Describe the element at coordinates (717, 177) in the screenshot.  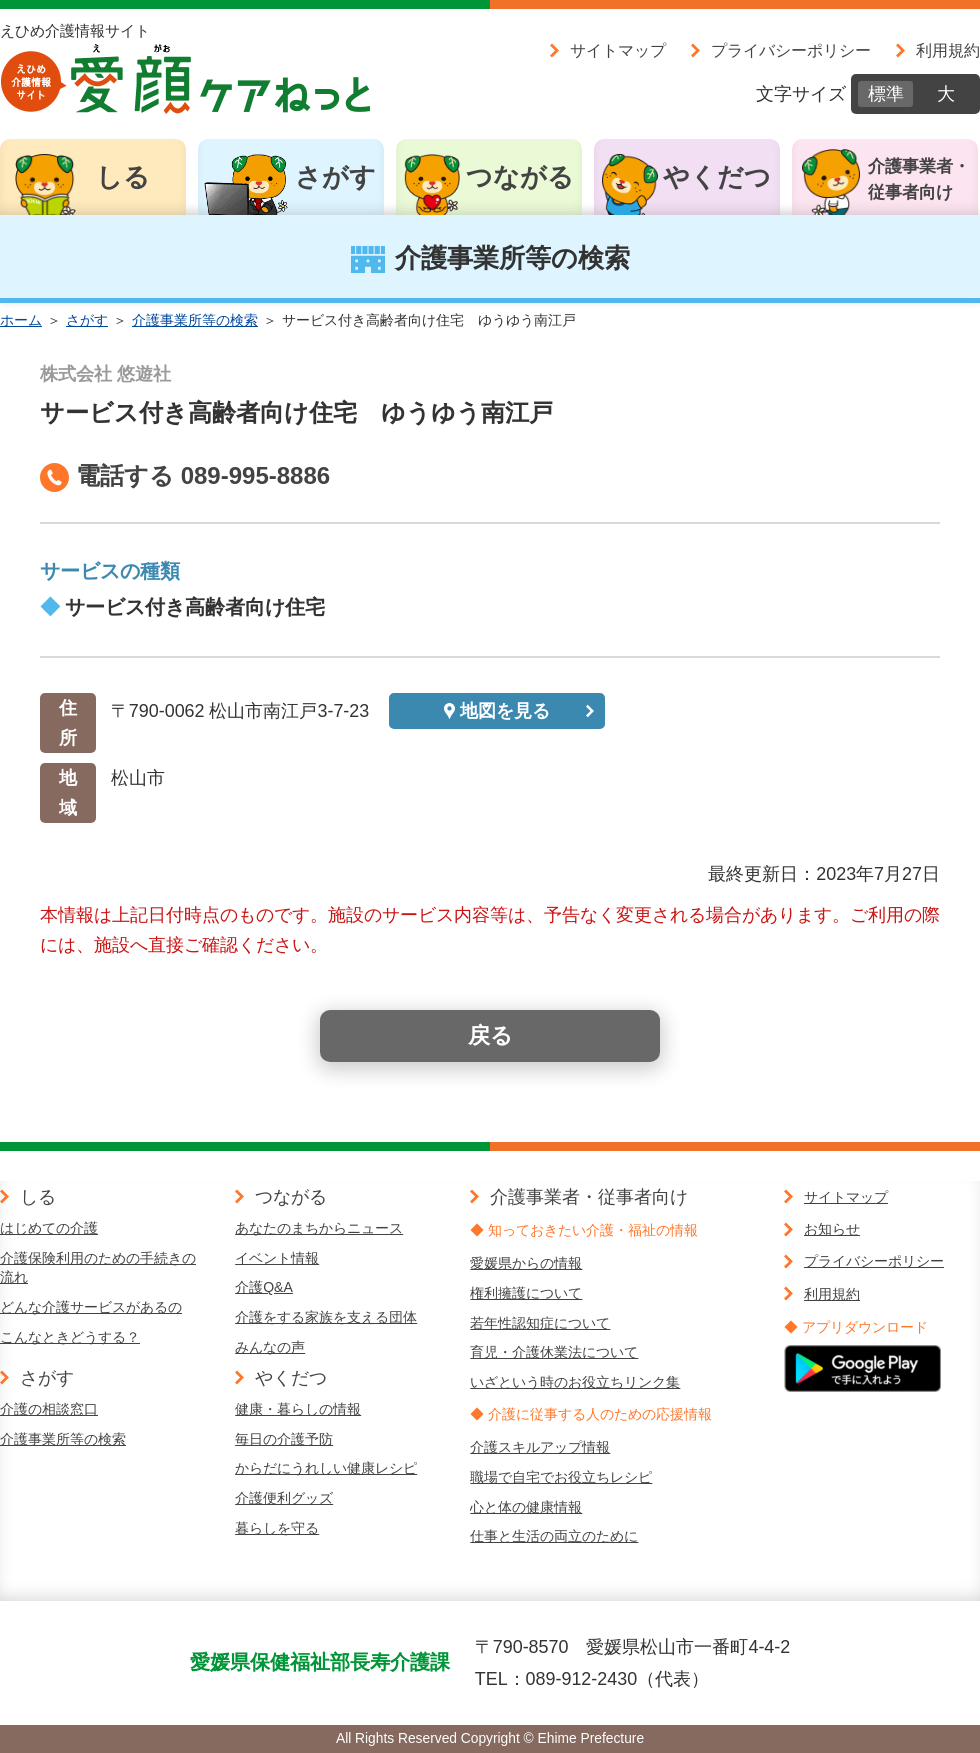
I see `やくだつ` at that location.